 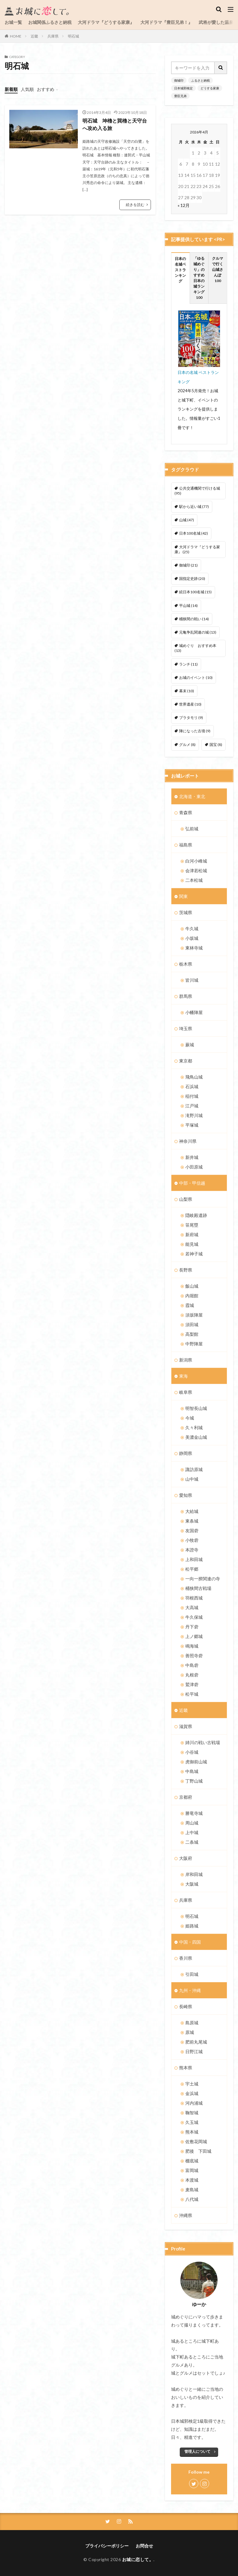 I want to click on 熊本城, so click(x=191, y=2131).